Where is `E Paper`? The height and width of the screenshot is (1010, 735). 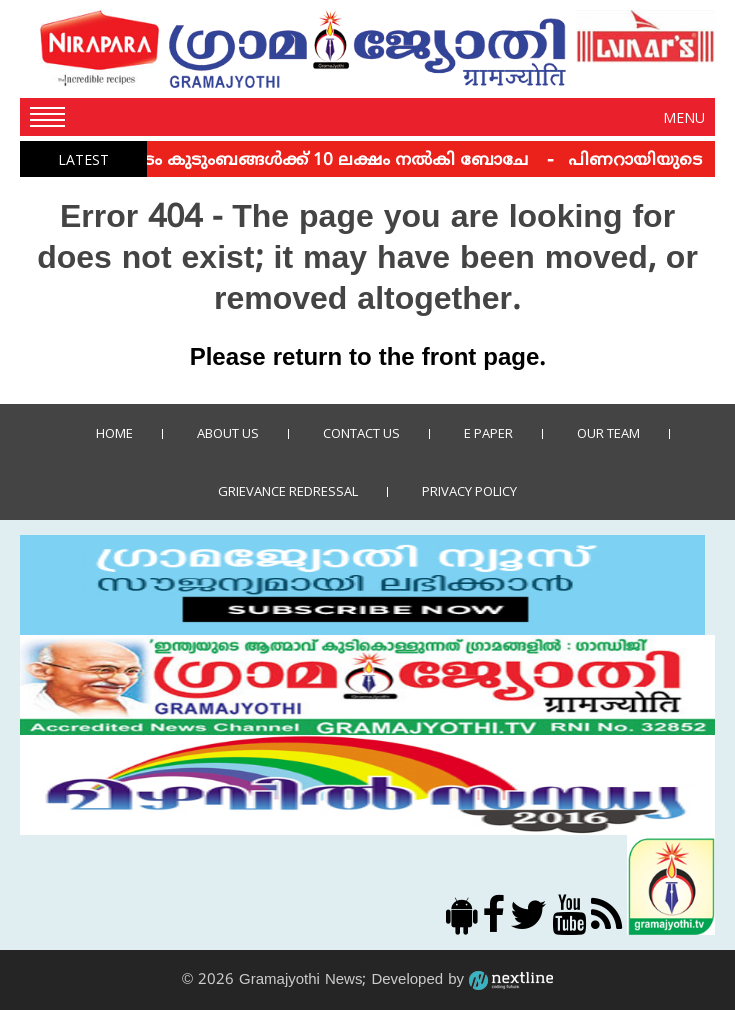
E Paper is located at coordinates (488, 433).